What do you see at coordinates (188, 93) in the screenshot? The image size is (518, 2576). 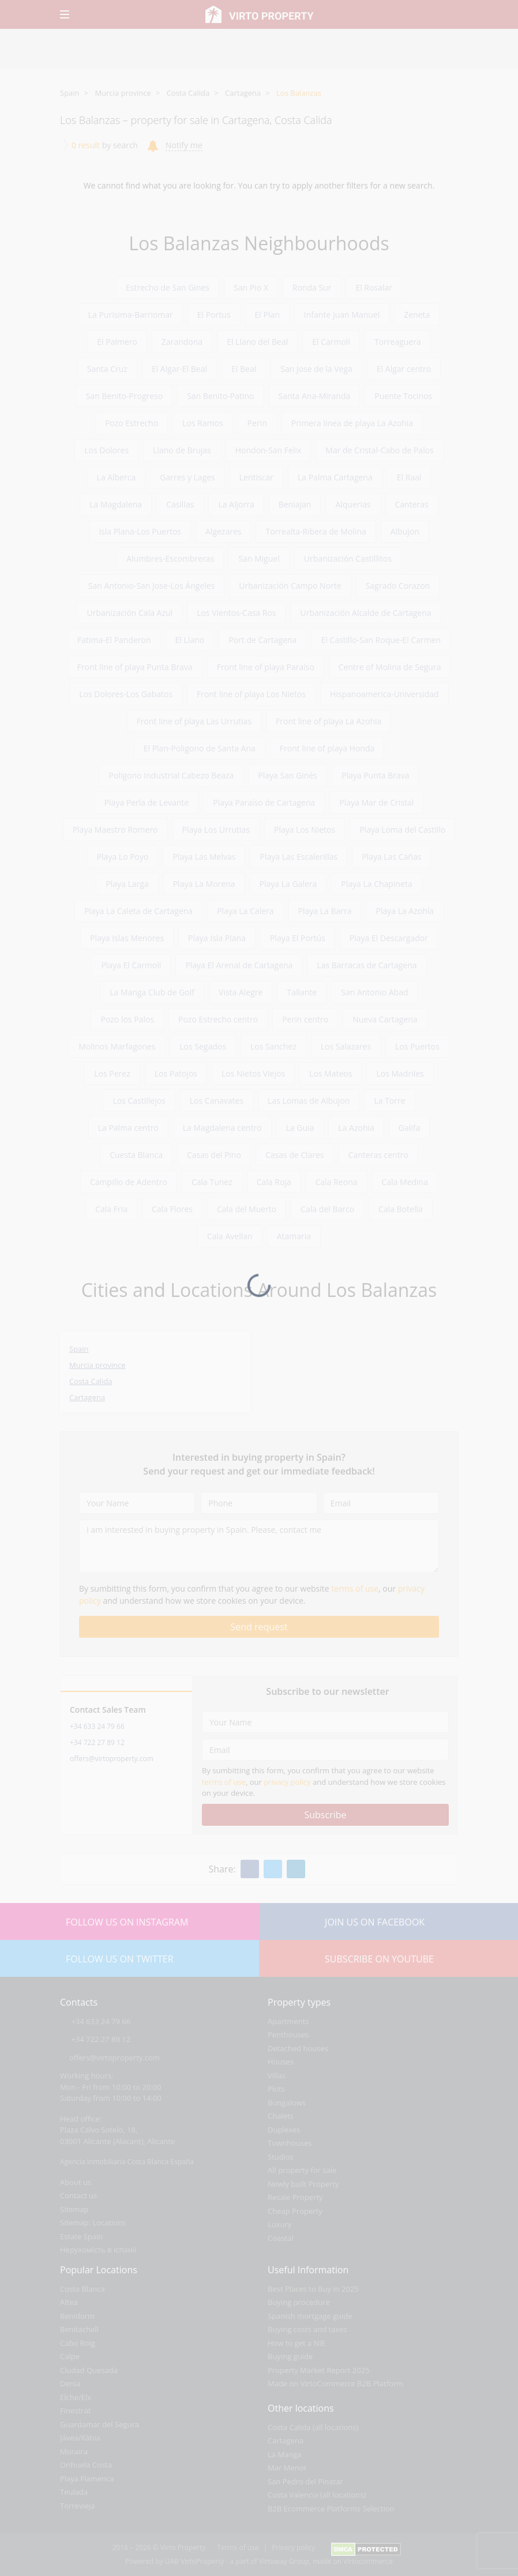 I see `Costa Calida` at bounding box center [188, 93].